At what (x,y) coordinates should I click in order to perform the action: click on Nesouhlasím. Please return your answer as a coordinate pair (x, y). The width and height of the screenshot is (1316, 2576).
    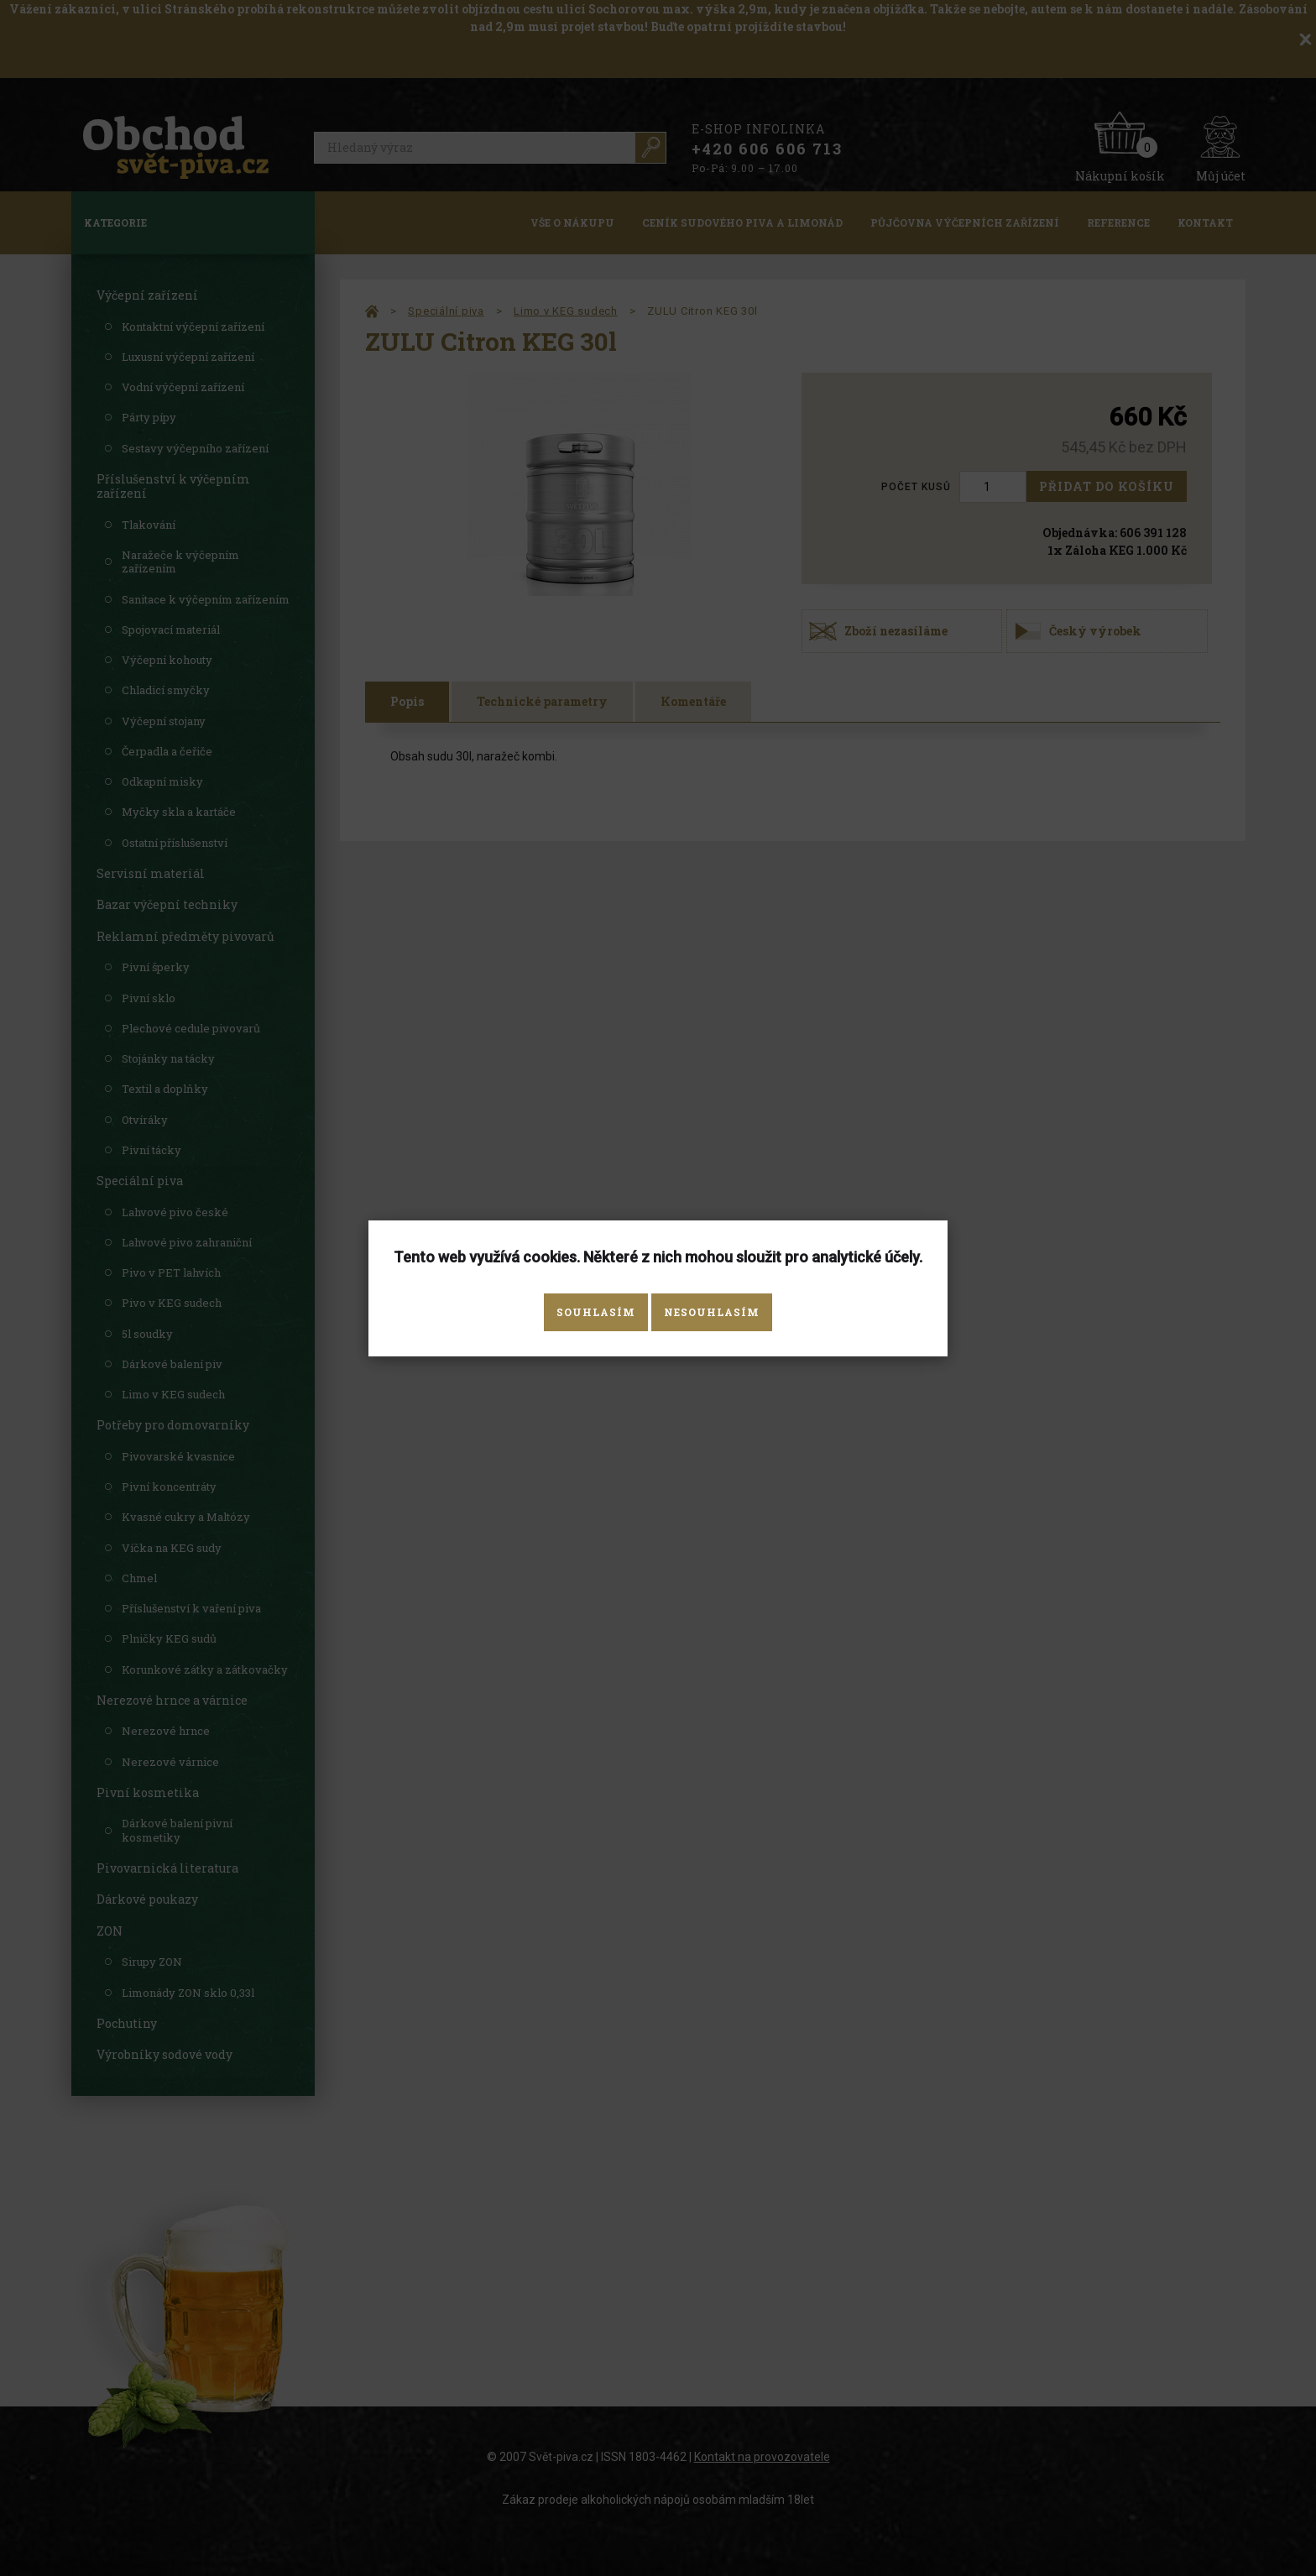
    Looking at the image, I should click on (712, 1312).